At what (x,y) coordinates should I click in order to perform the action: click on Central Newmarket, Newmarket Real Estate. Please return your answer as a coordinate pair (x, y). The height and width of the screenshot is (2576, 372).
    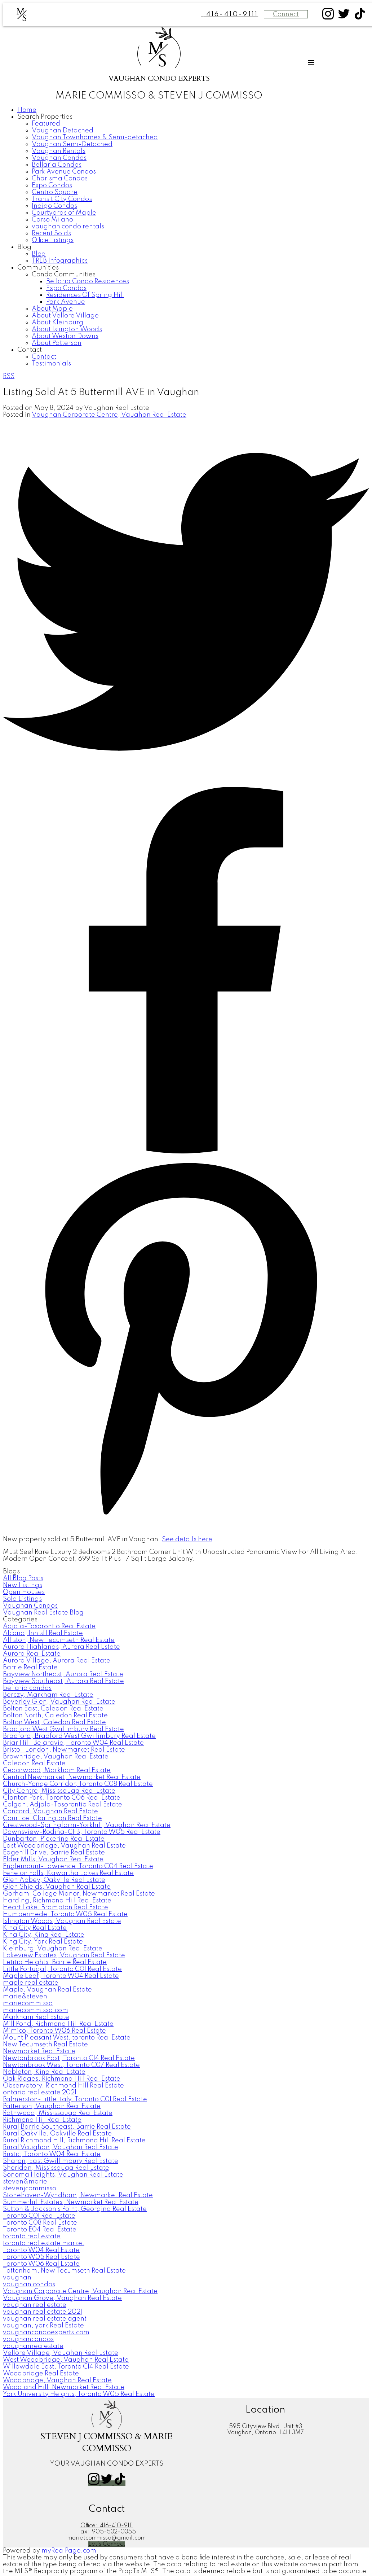
    Looking at the image, I should click on (72, 1777).